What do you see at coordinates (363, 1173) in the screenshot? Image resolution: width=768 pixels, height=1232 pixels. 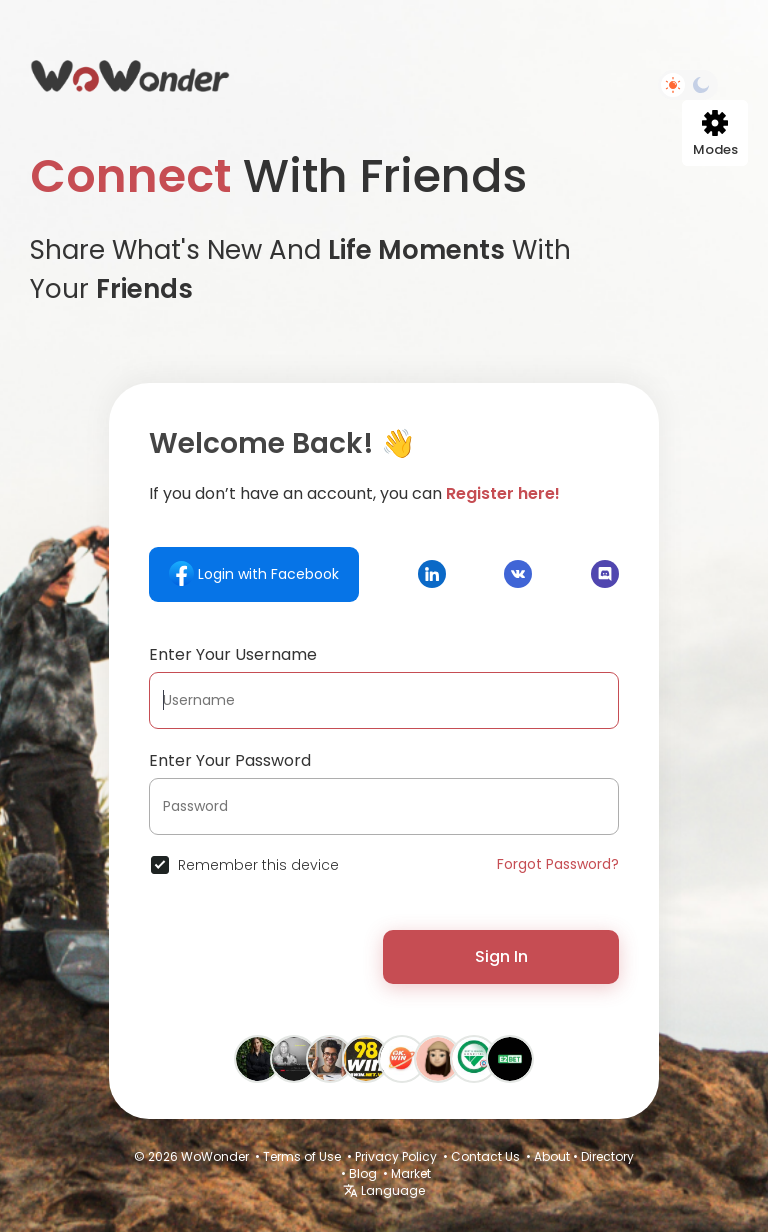 I see `Blog` at bounding box center [363, 1173].